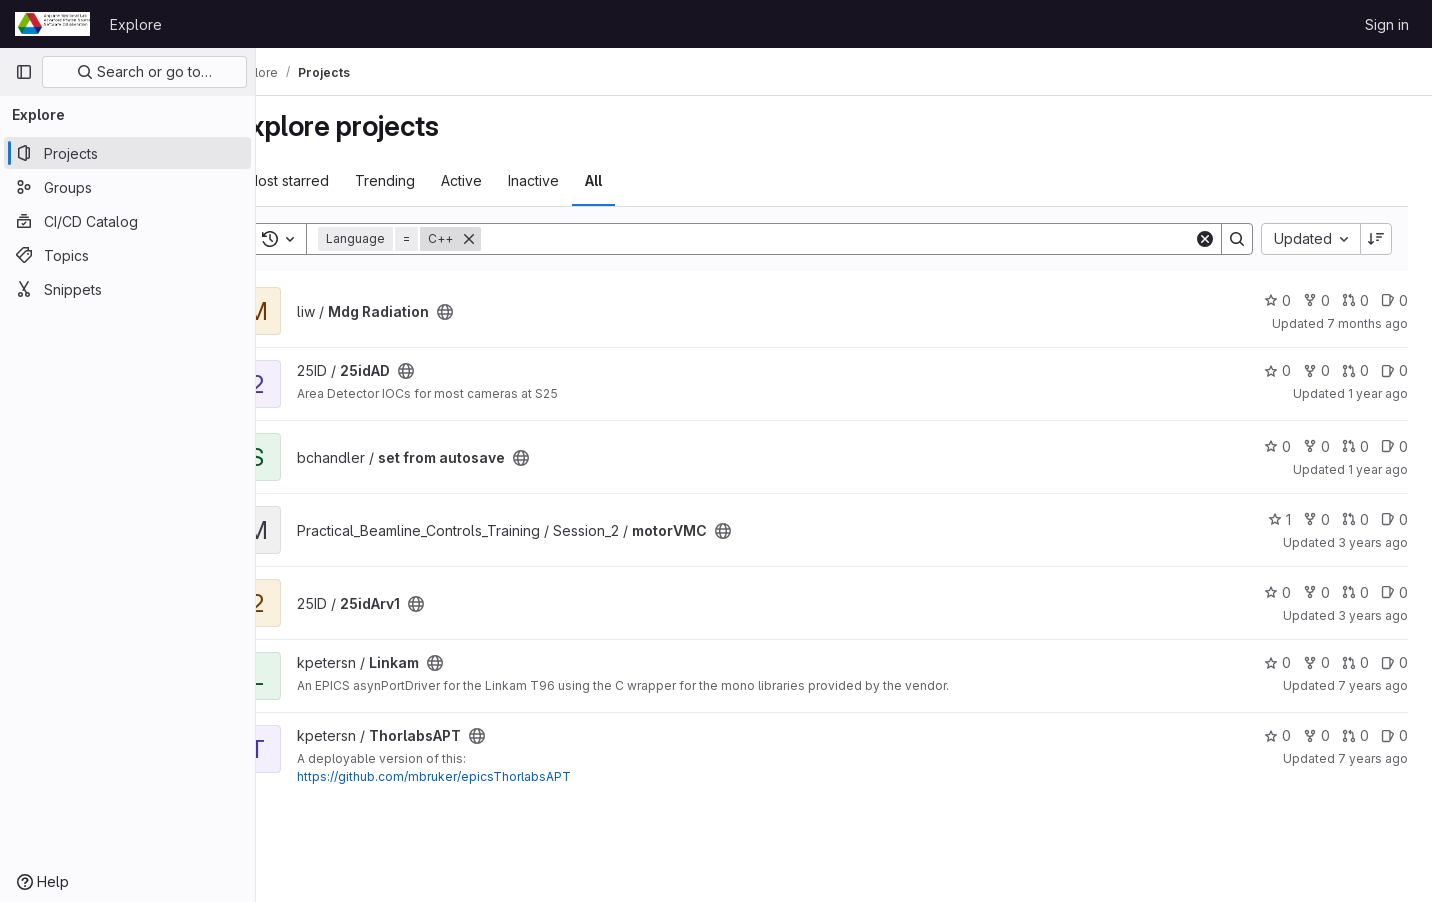  I want to click on [CI/CD Catalog], so click(127, 221).